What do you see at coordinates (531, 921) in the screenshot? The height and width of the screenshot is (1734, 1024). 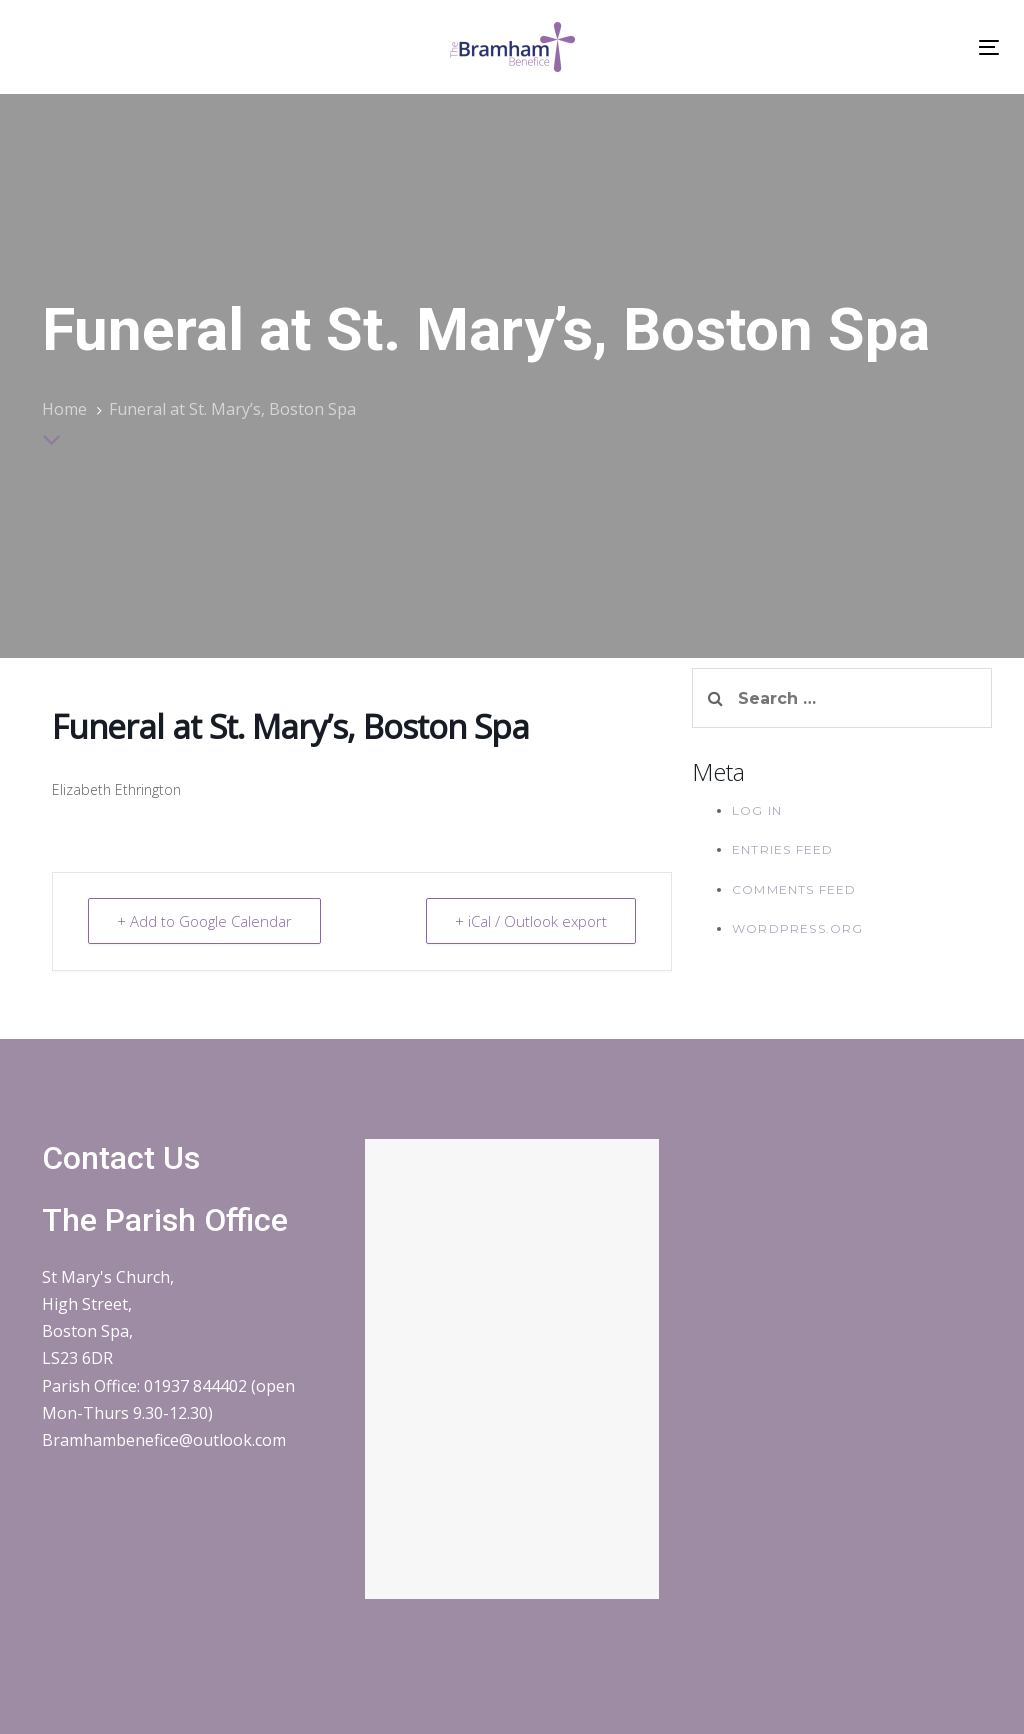 I see `+ iCal / Outlook export` at bounding box center [531, 921].